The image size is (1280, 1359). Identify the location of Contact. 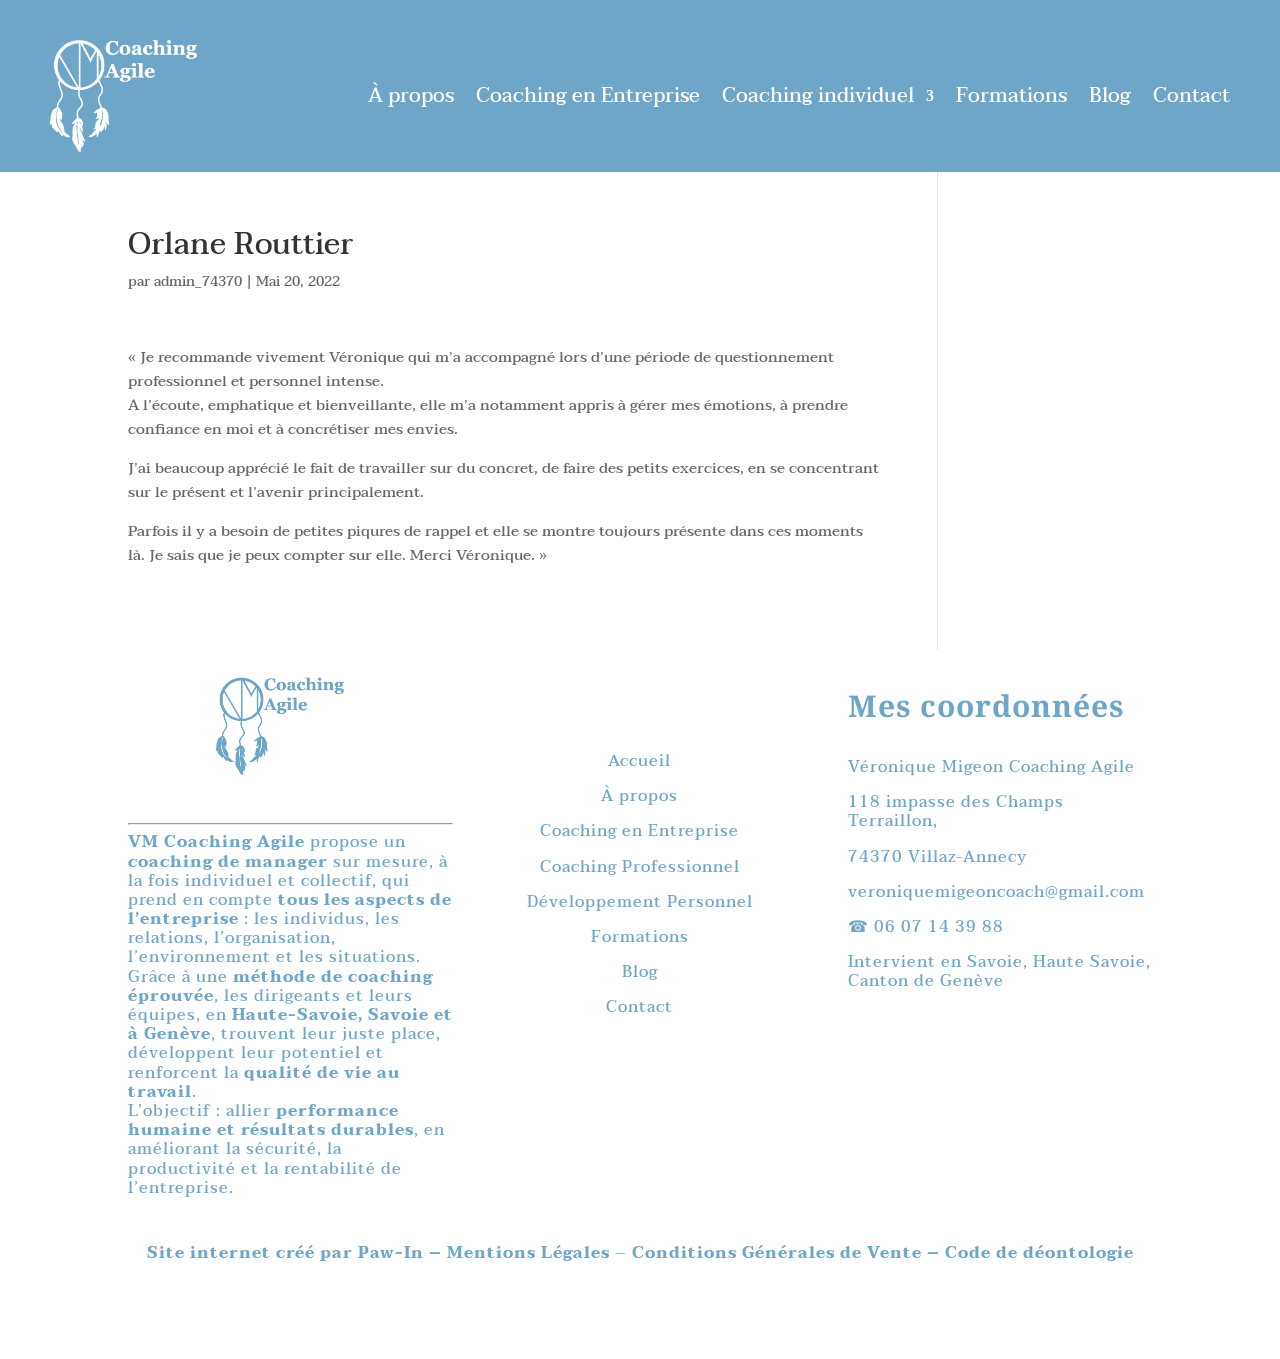
(1191, 96).